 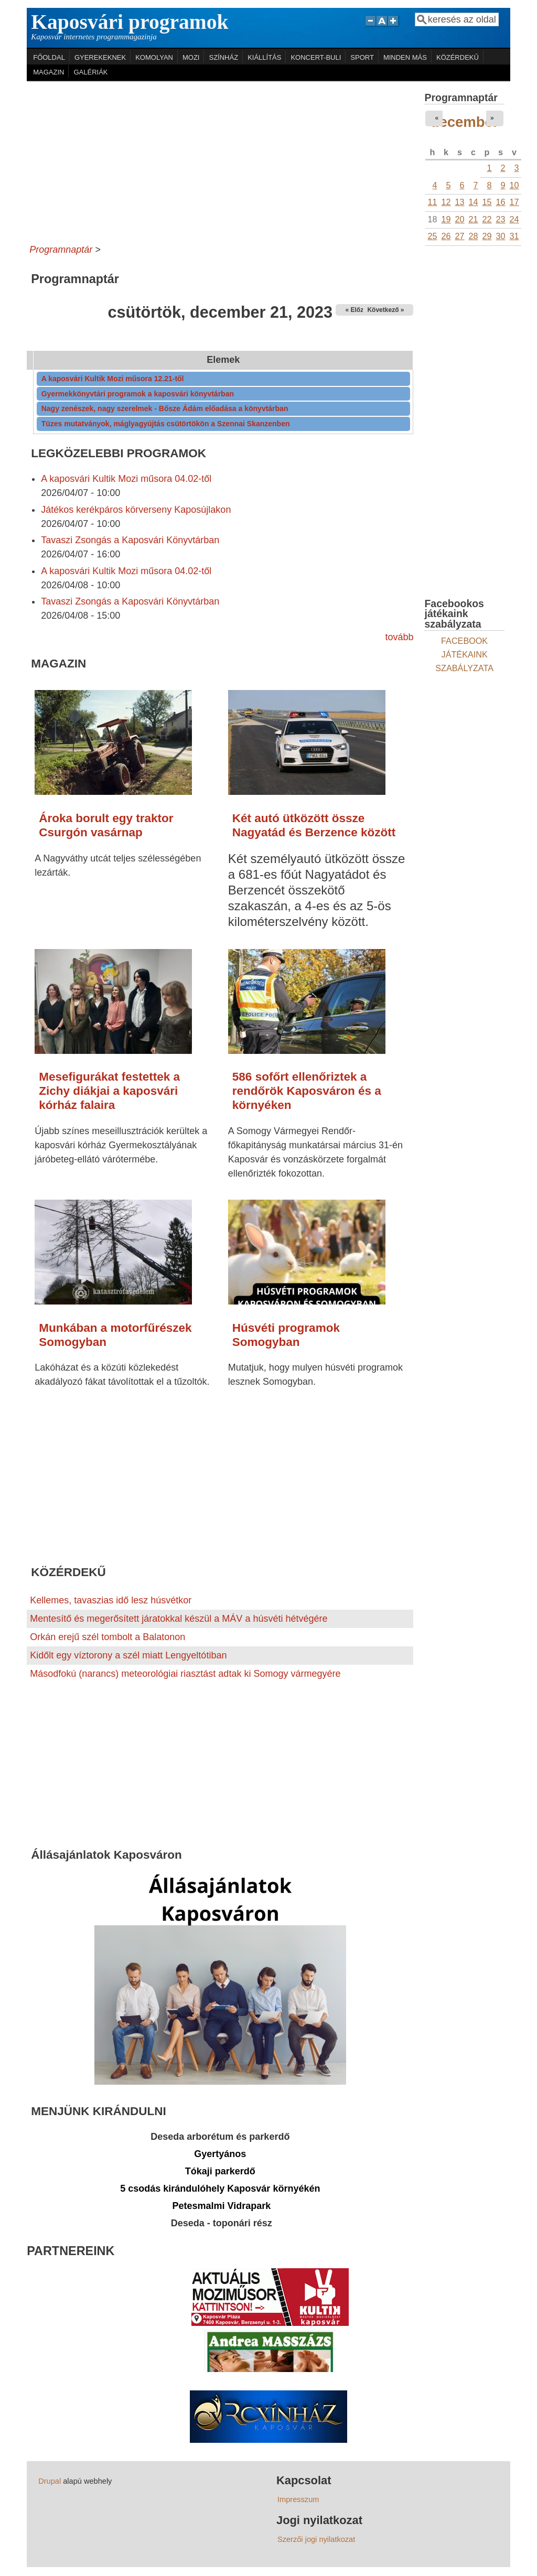 What do you see at coordinates (137, 394) in the screenshot?
I see `Gyermekkönyvtári programok a kaposvári könyvtárban` at bounding box center [137, 394].